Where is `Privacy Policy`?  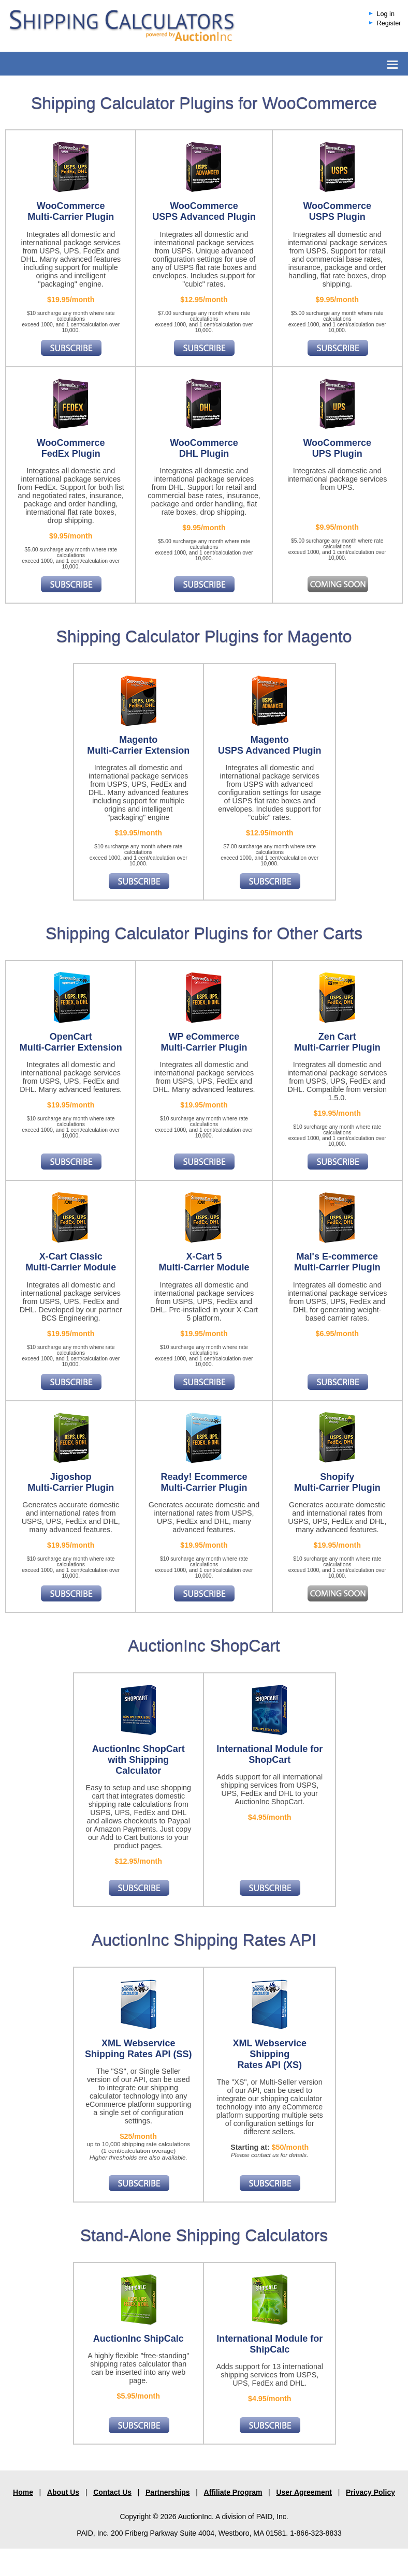
Privacy Policy is located at coordinates (370, 2492).